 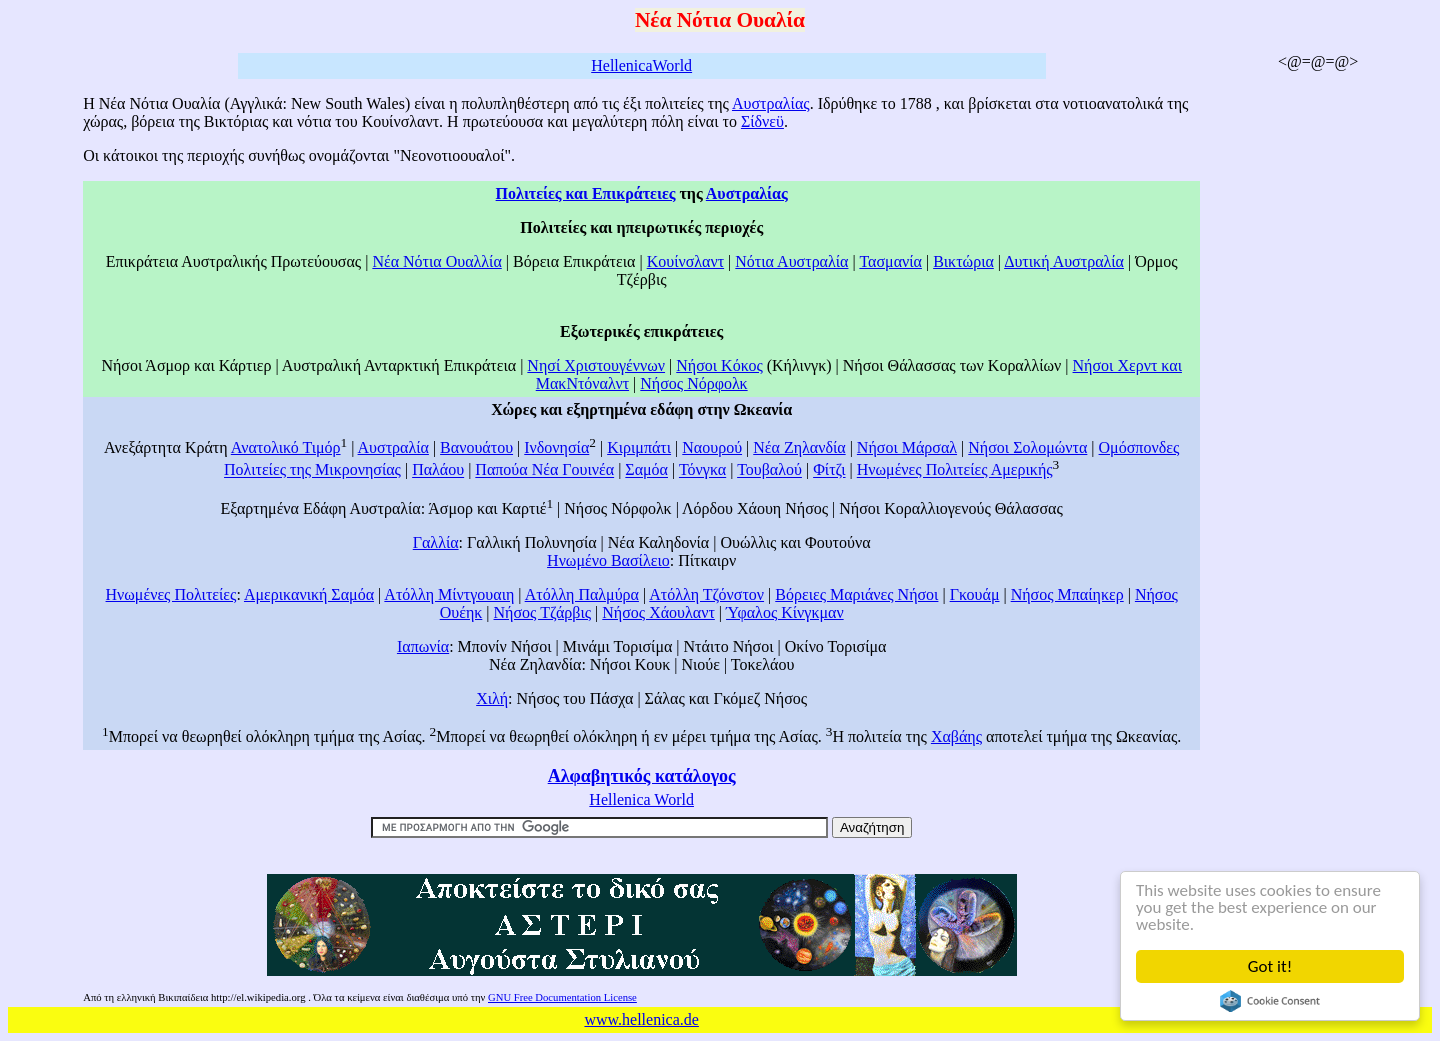 What do you see at coordinates (1027, 447) in the screenshot?
I see `Νήσοι Σολομώντα` at bounding box center [1027, 447].